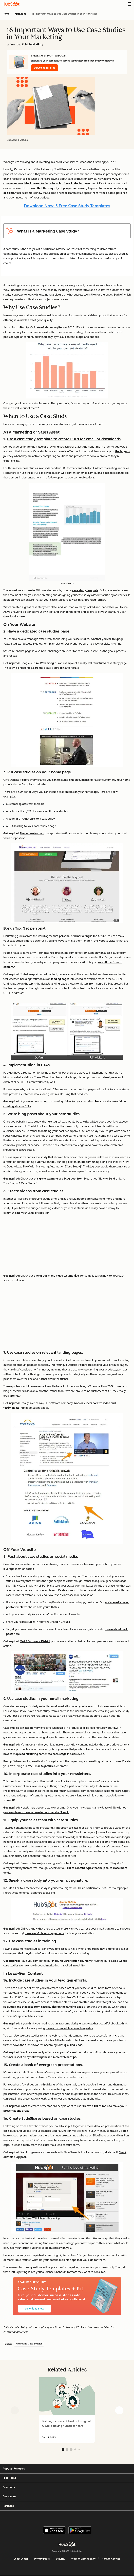 This screenshot has height=2576, width=134. Describe the element at coordinates (67, 2410) in the screenshot. I see `[group]` at that location.